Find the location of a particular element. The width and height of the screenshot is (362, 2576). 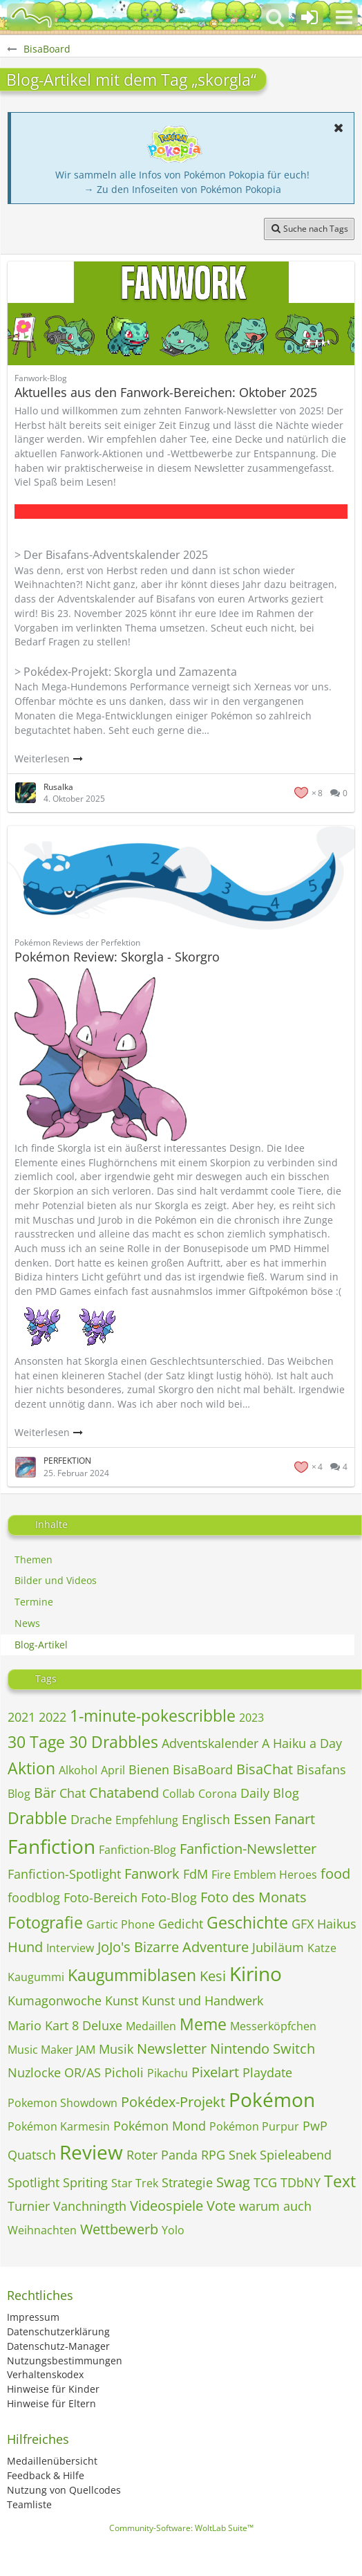

TDbNY is located at coordinates (300, 2182).